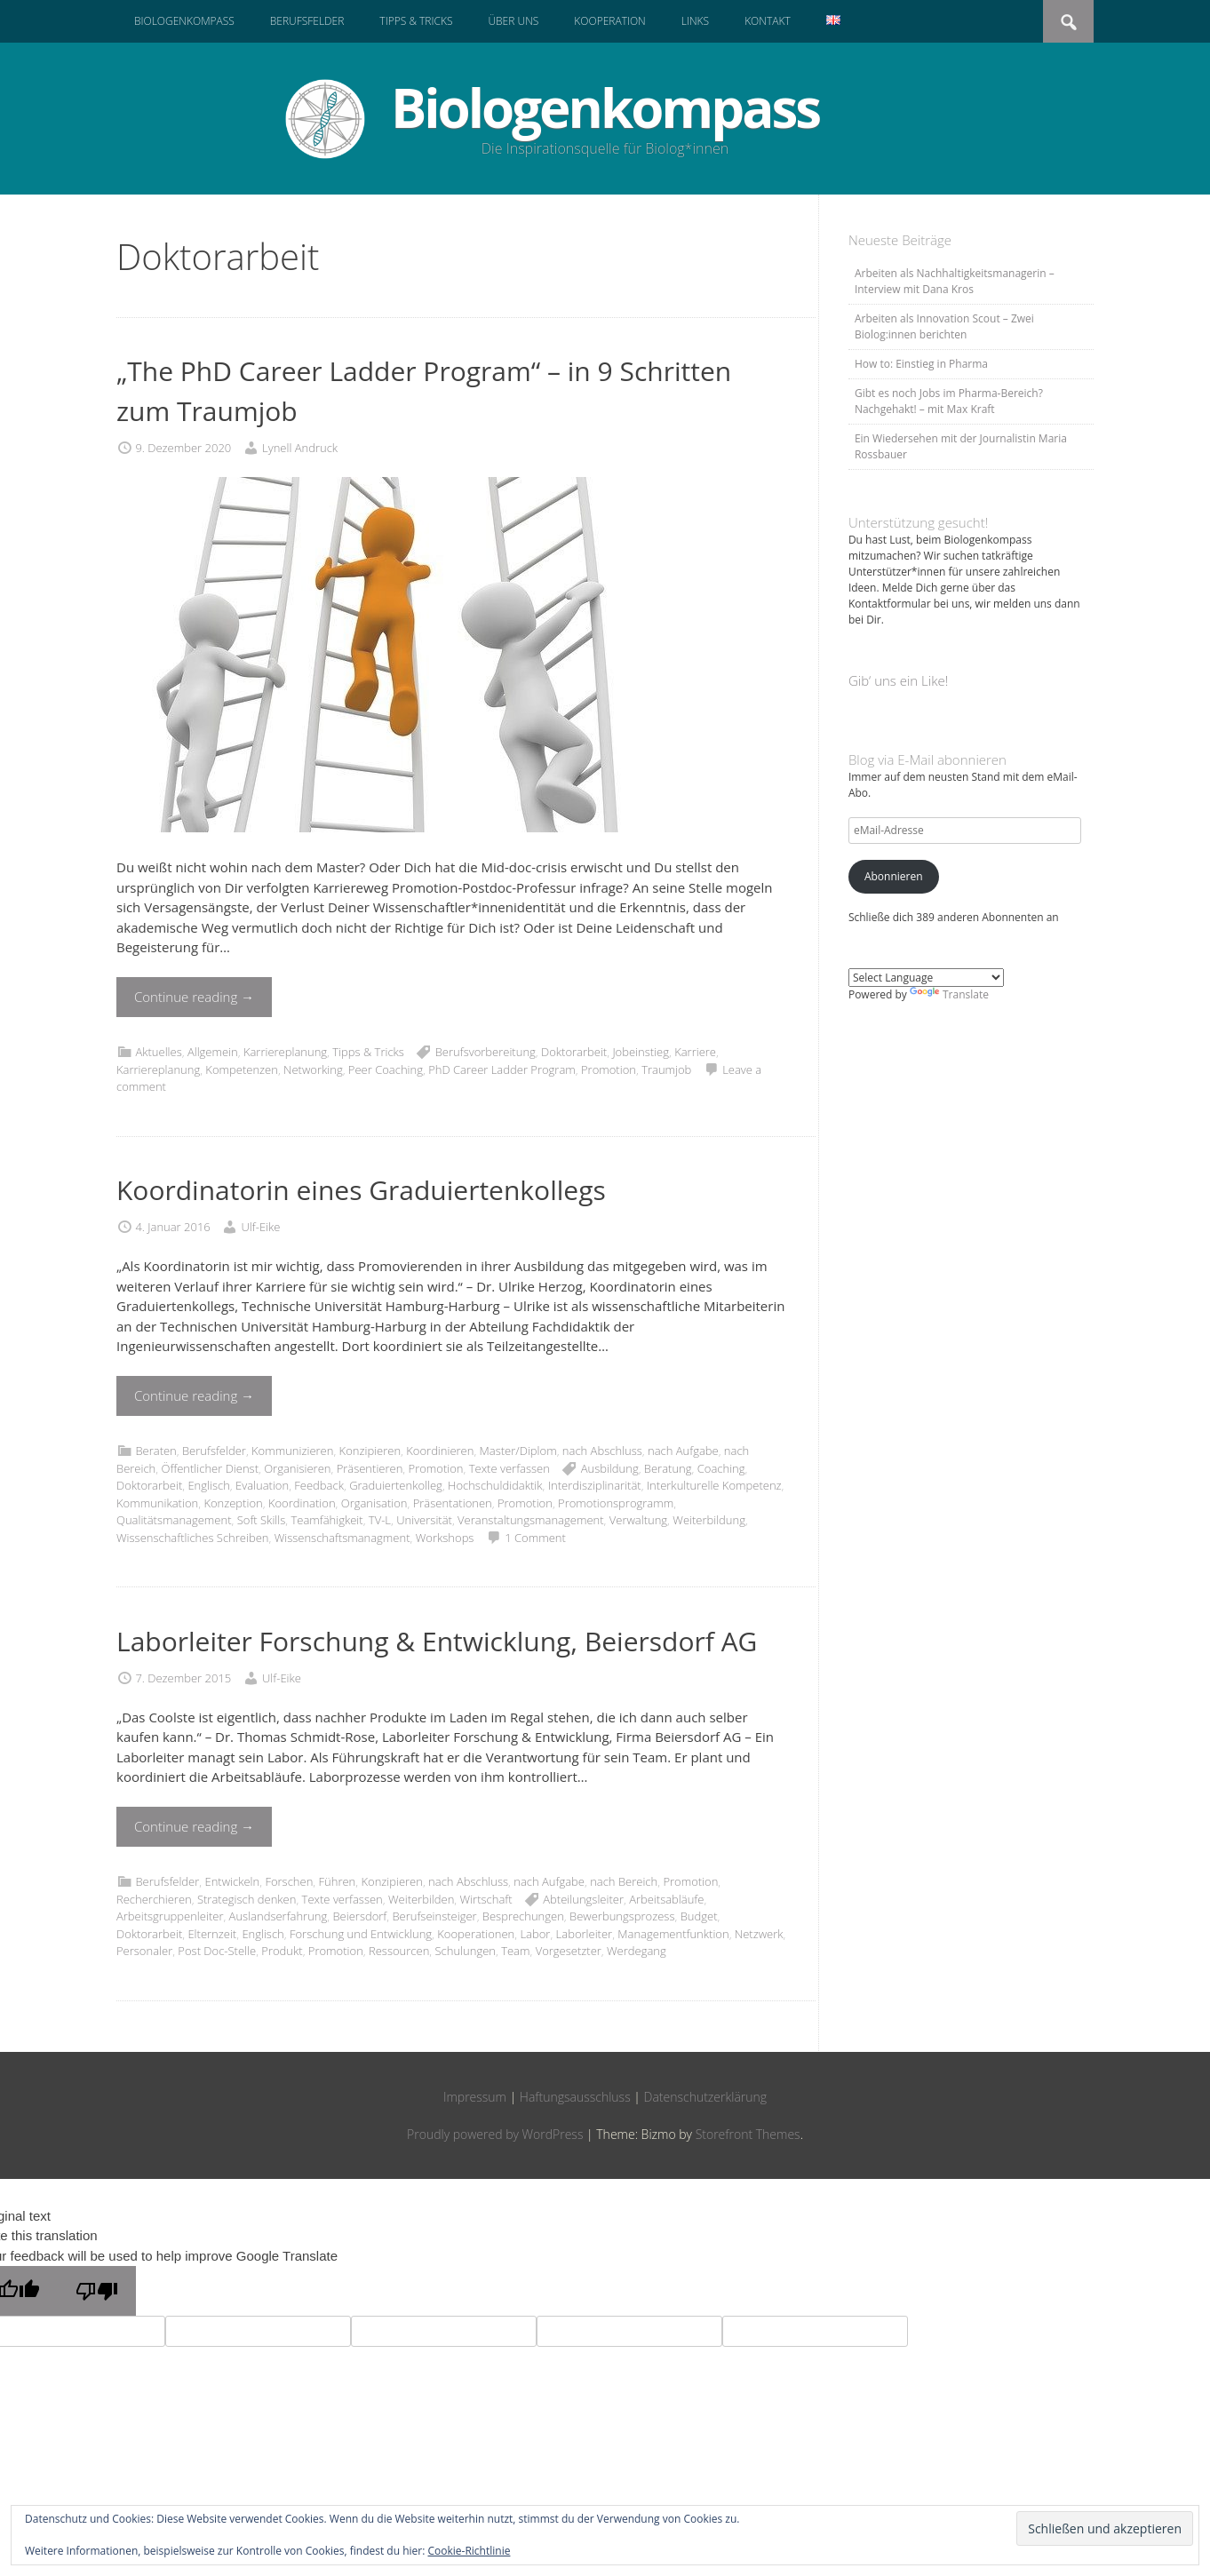  I want to click on Coaching, so click(721, 1468).